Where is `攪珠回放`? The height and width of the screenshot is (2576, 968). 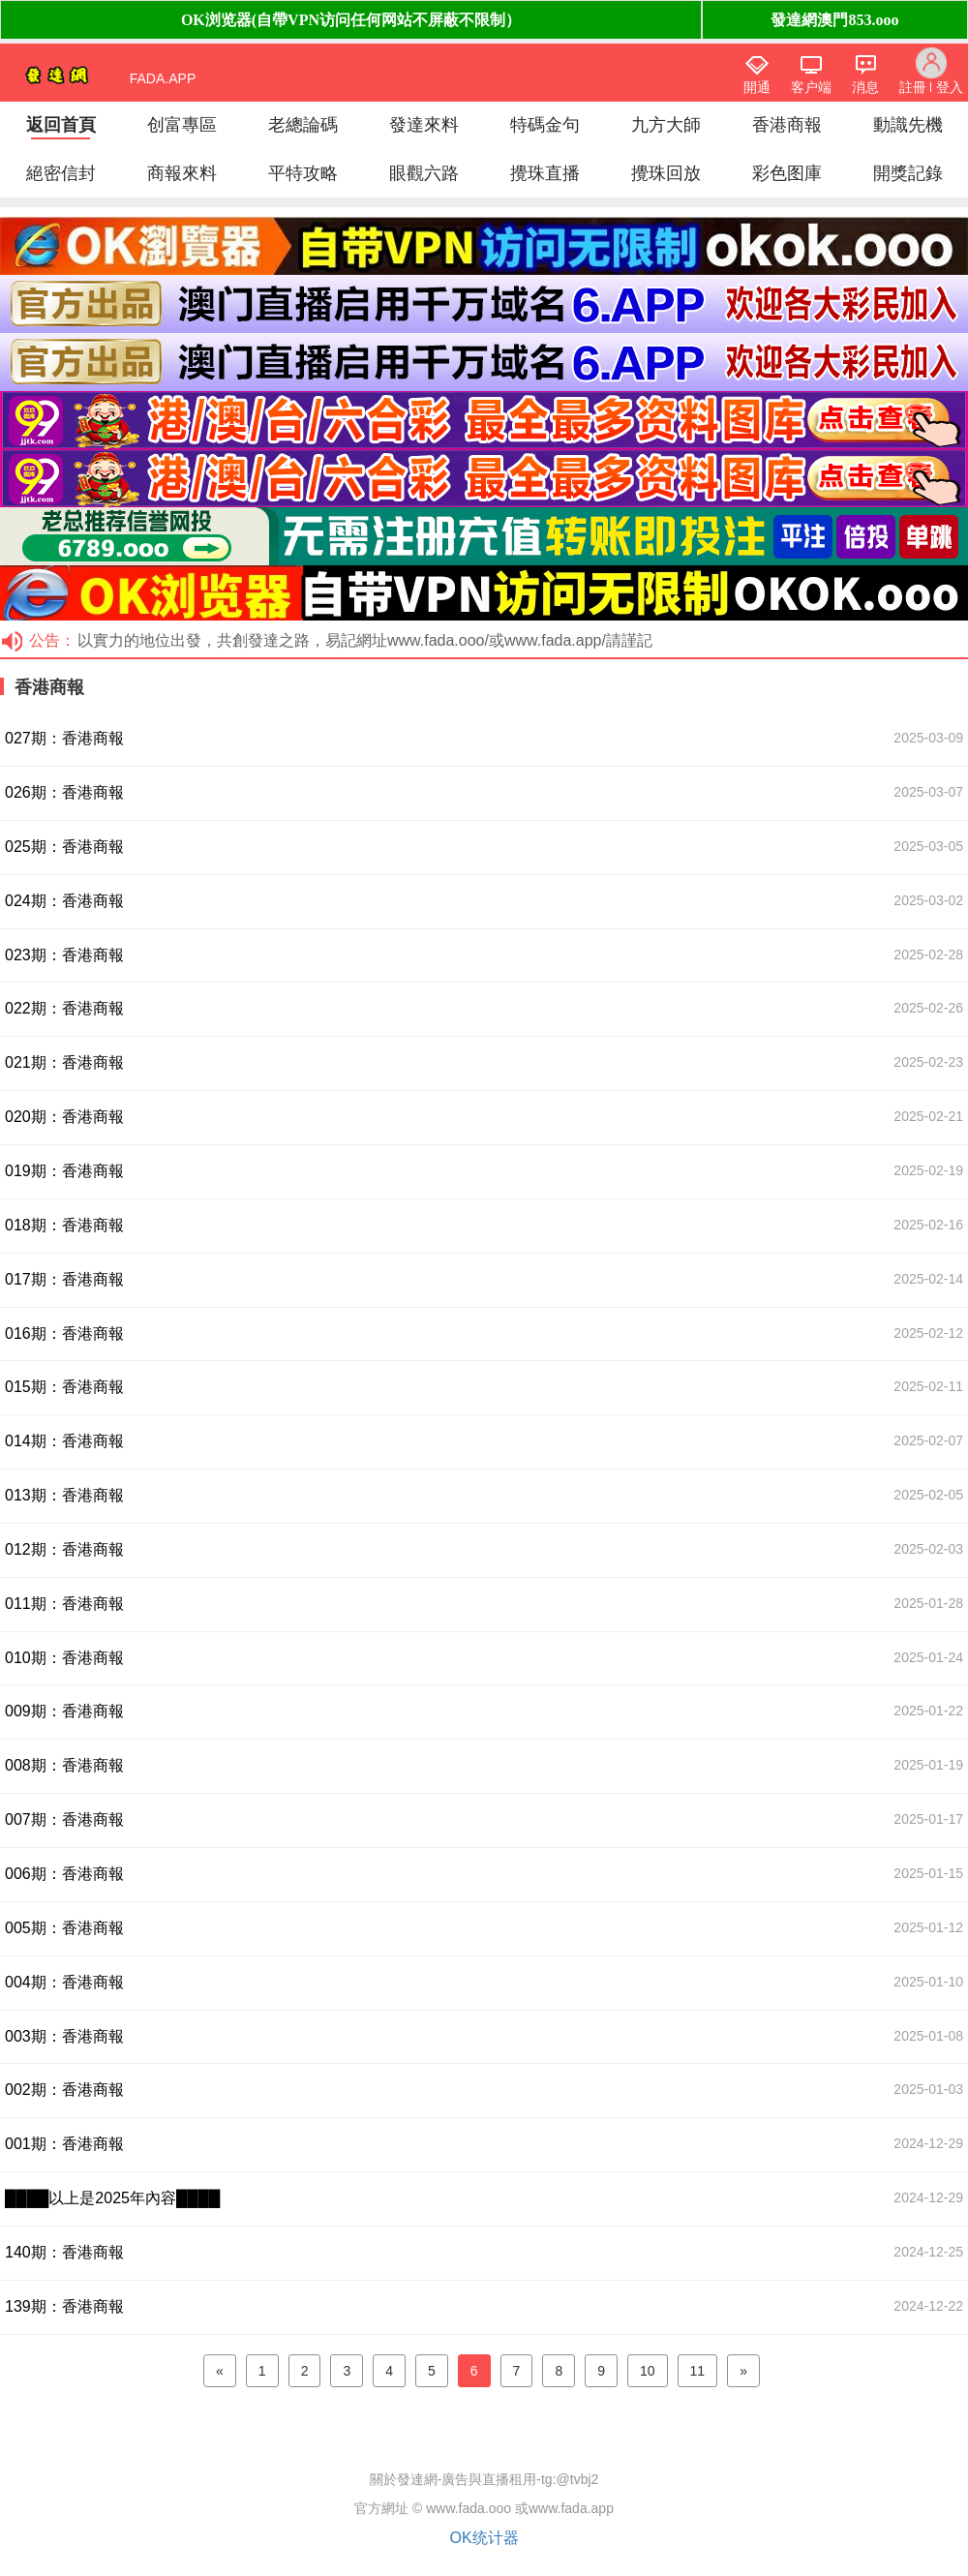 攪珠回放 is located at coordinates (666, 173).